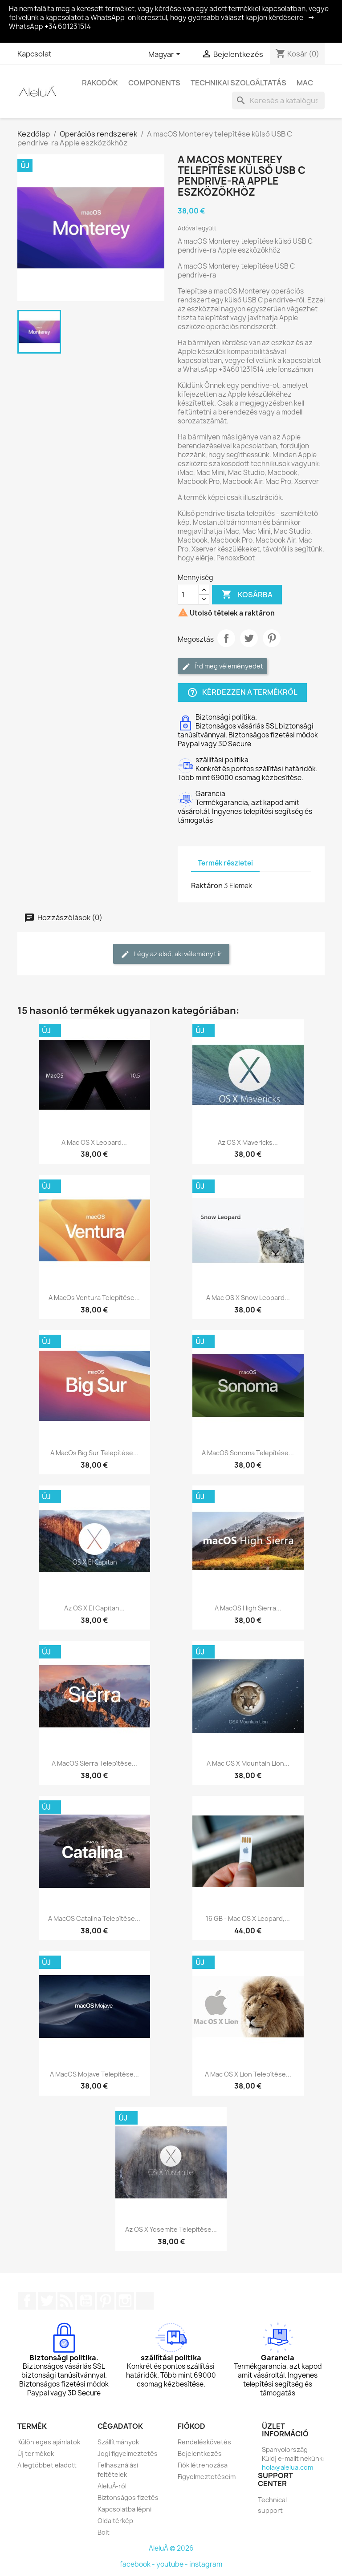  I want to click on Jogi figyelmeztetés, so click(128, 2453).